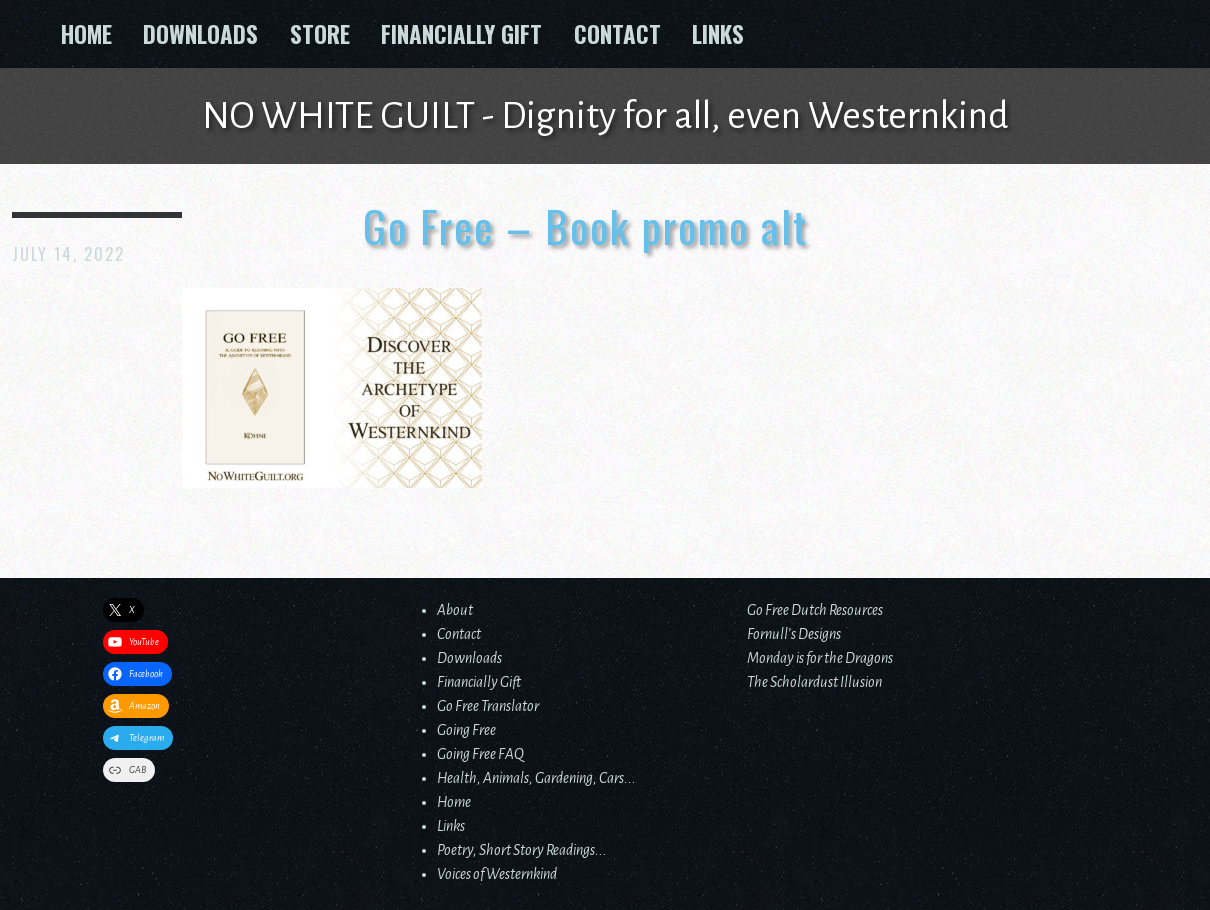 The height and width of the screenshot is (910, 1210). Describe the element at coordinates (200, 34) in the screenshot. I see `Downloads` at that location.